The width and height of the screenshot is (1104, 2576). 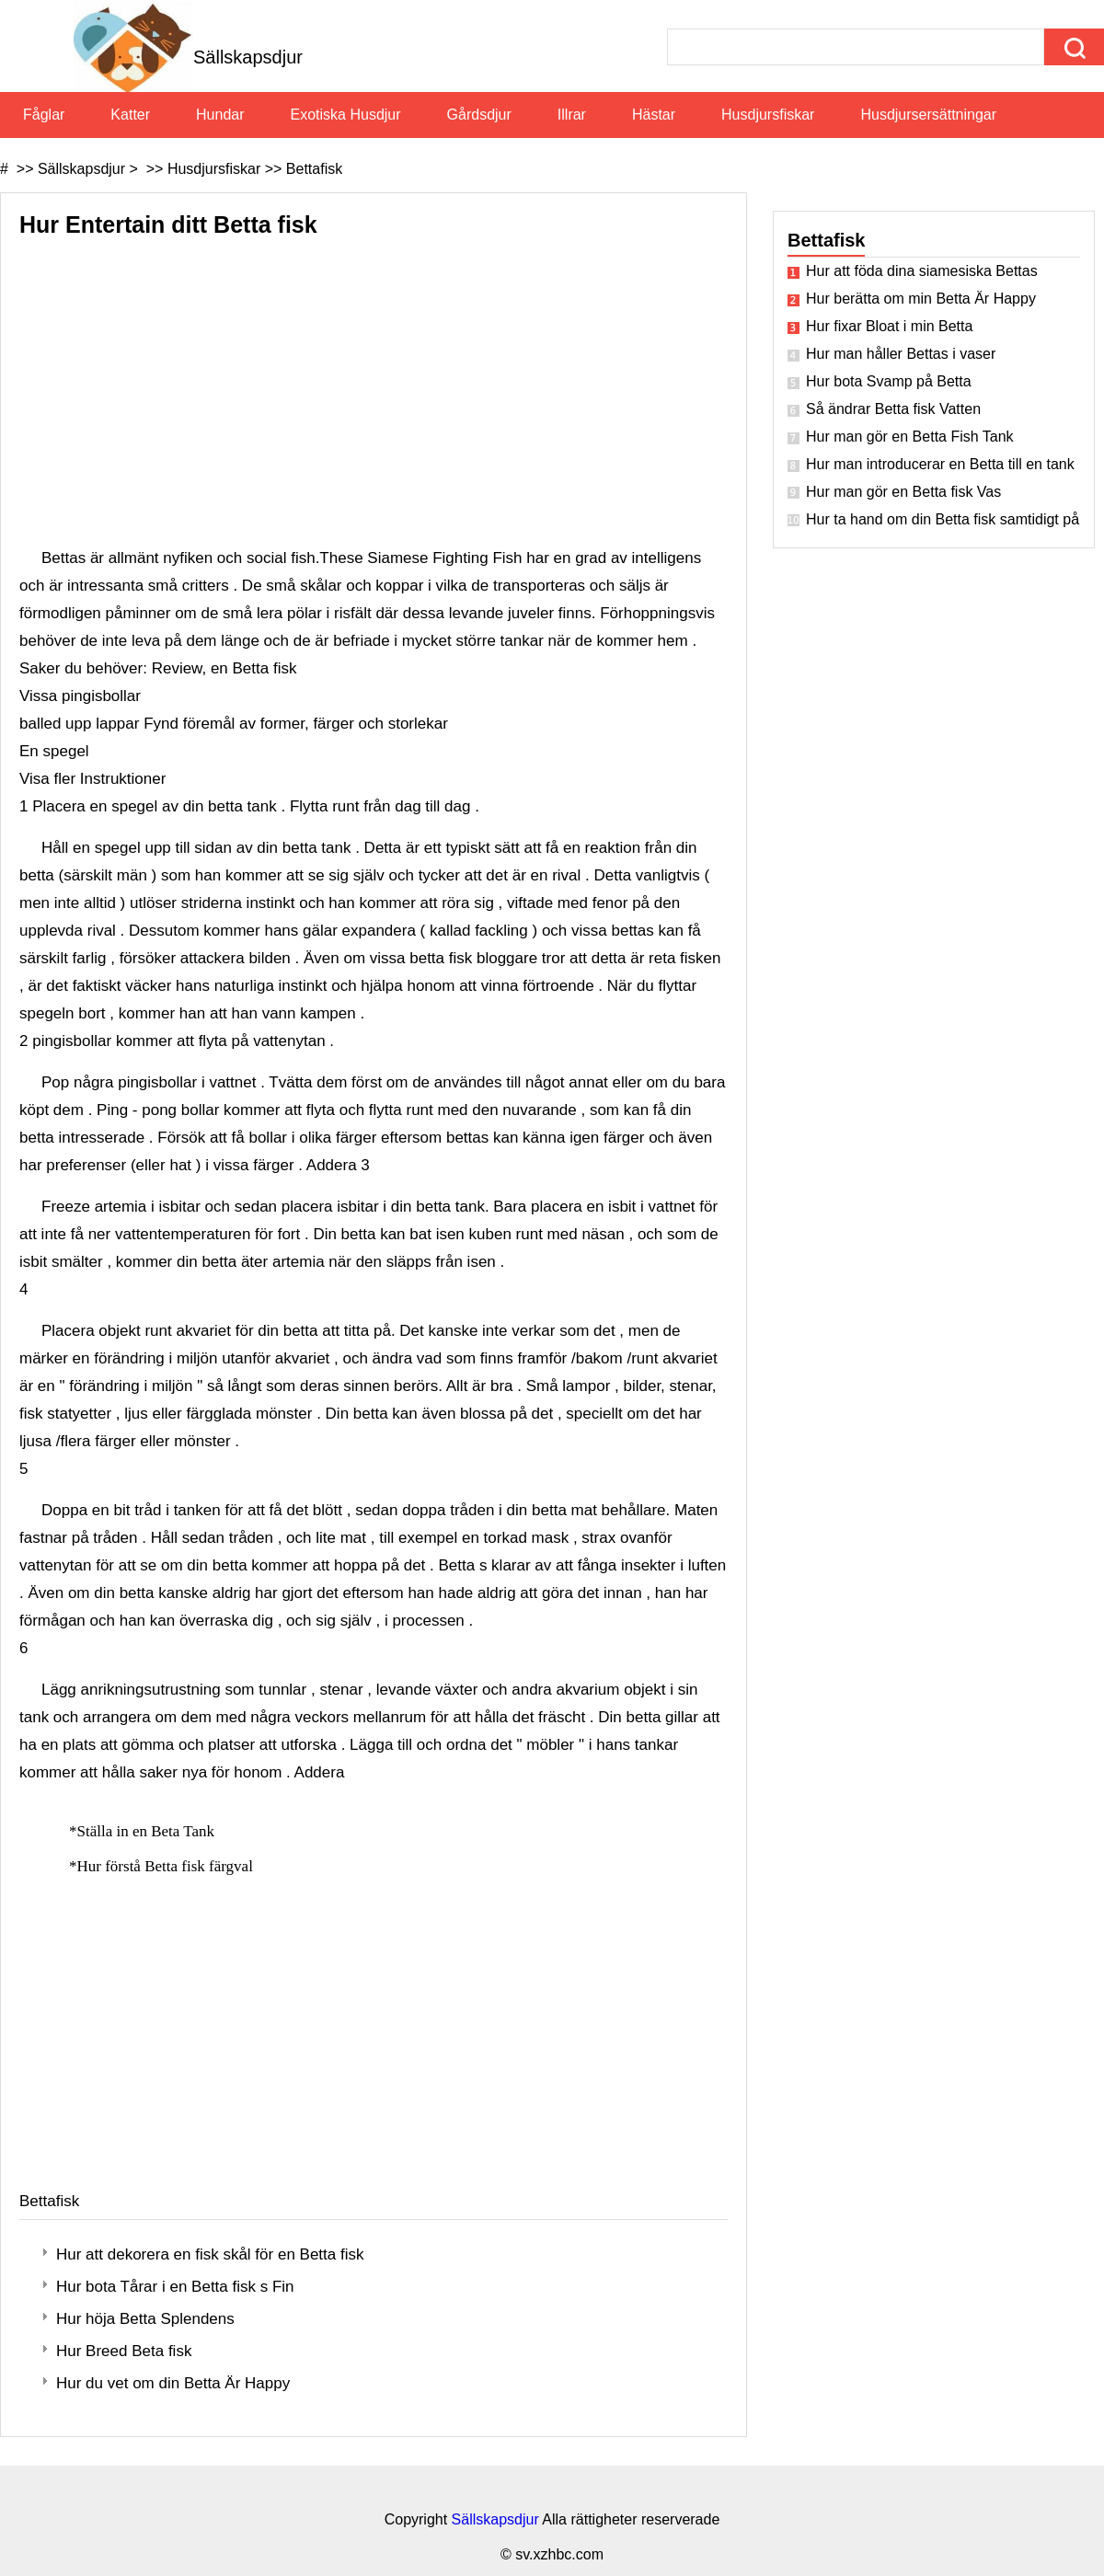 What do you see at coordinates (903, 492) in the screenshot?
I see `Hur man gör en Betta fisk Vas` at bounding box center [903, 492].